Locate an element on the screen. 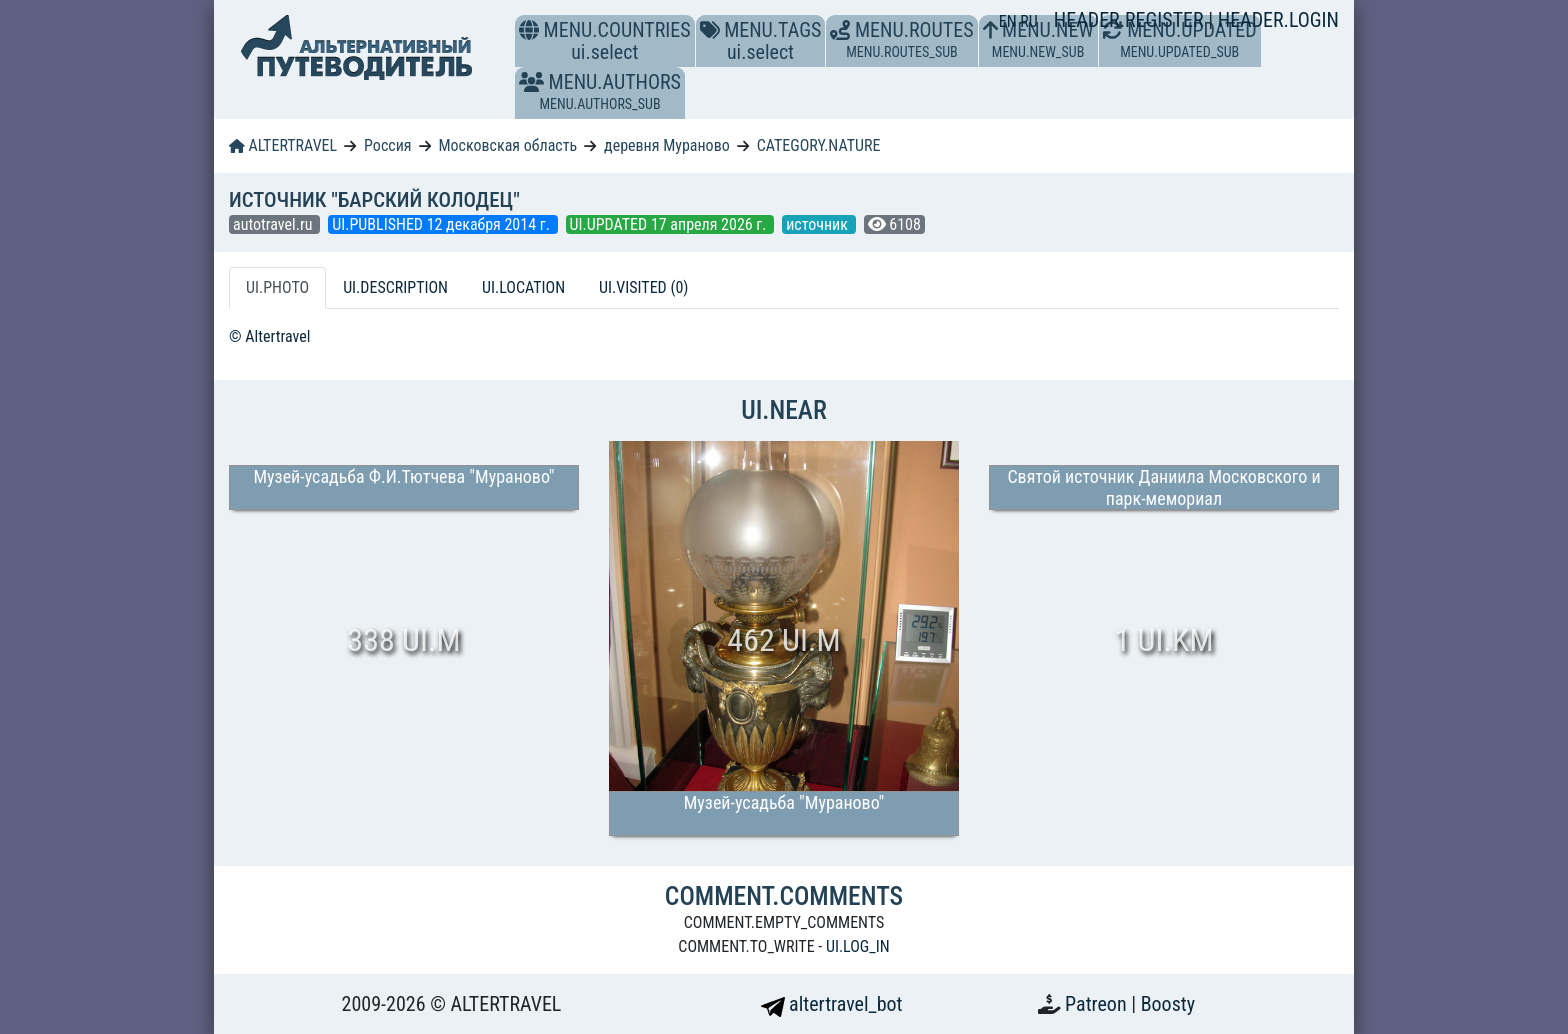 This screenshot has height=1034, width=1568. © Altertravel is located at coordinates (269, 336).